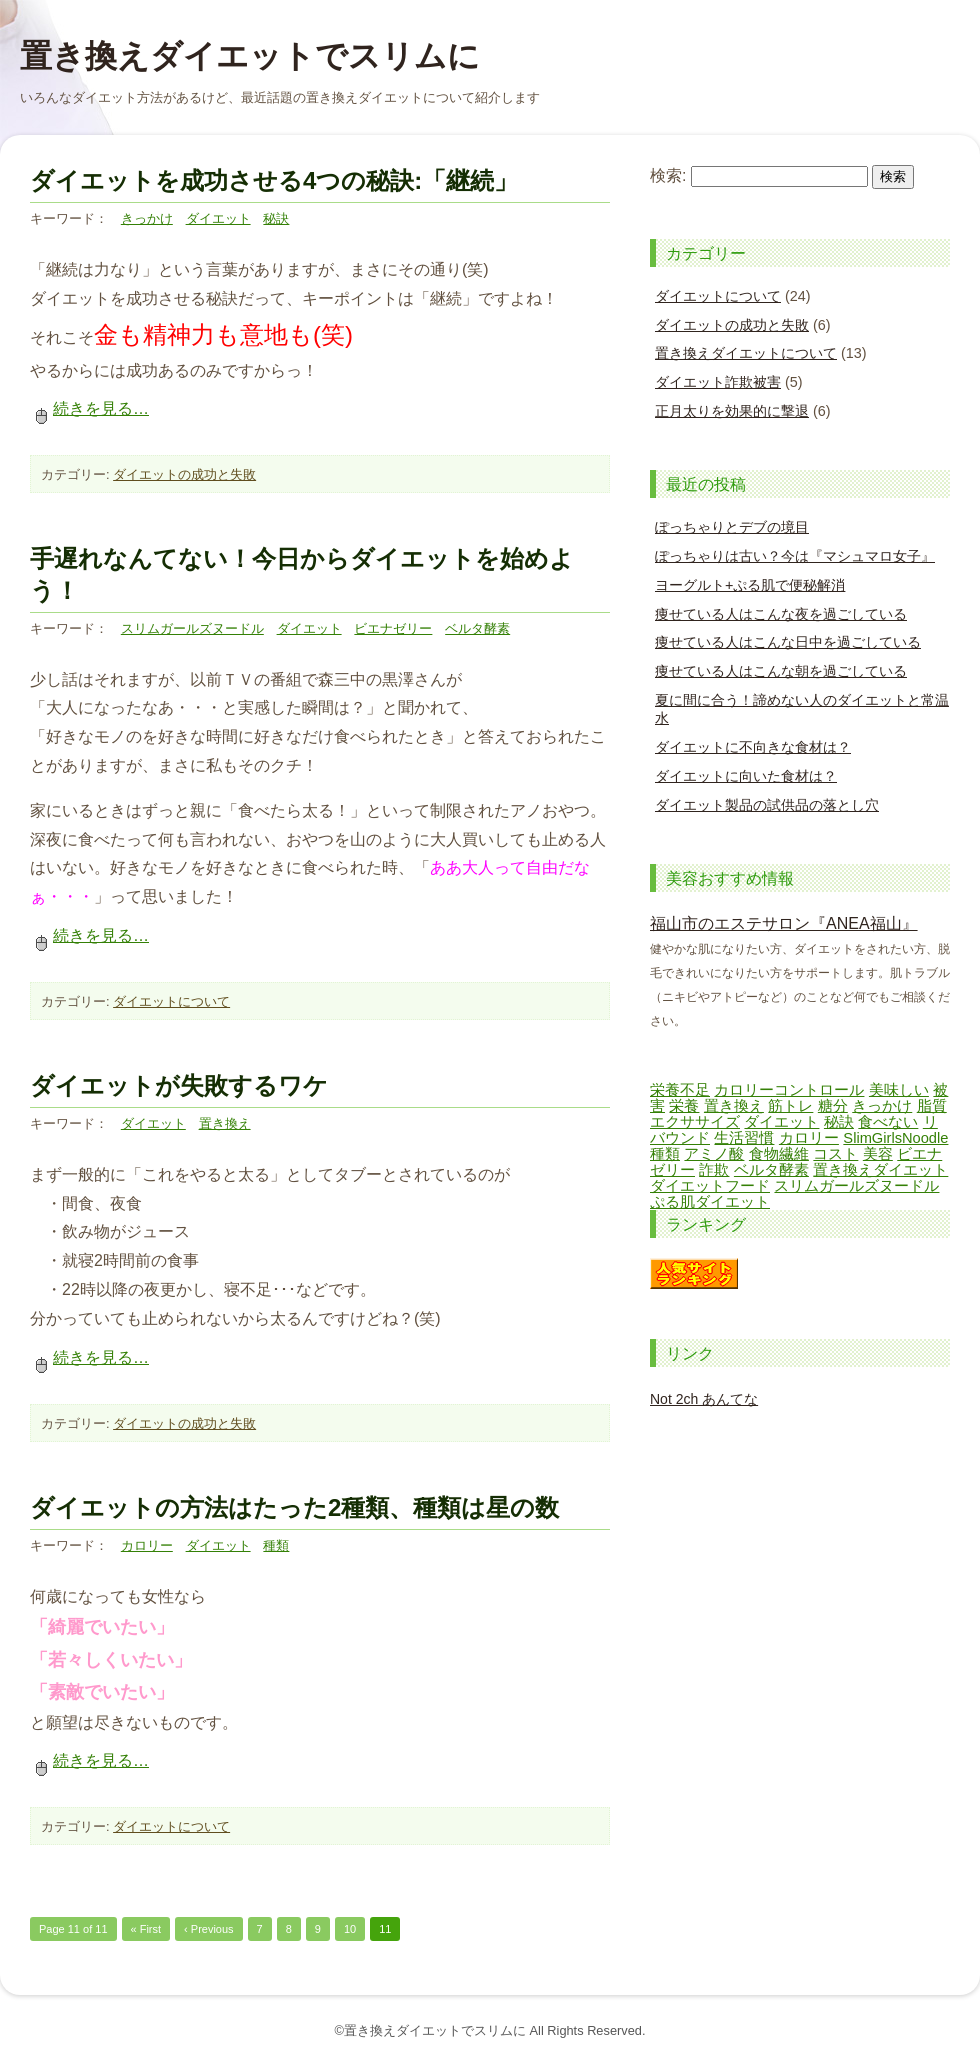  I want to click on ベルタ酵素, so click(477, 628).